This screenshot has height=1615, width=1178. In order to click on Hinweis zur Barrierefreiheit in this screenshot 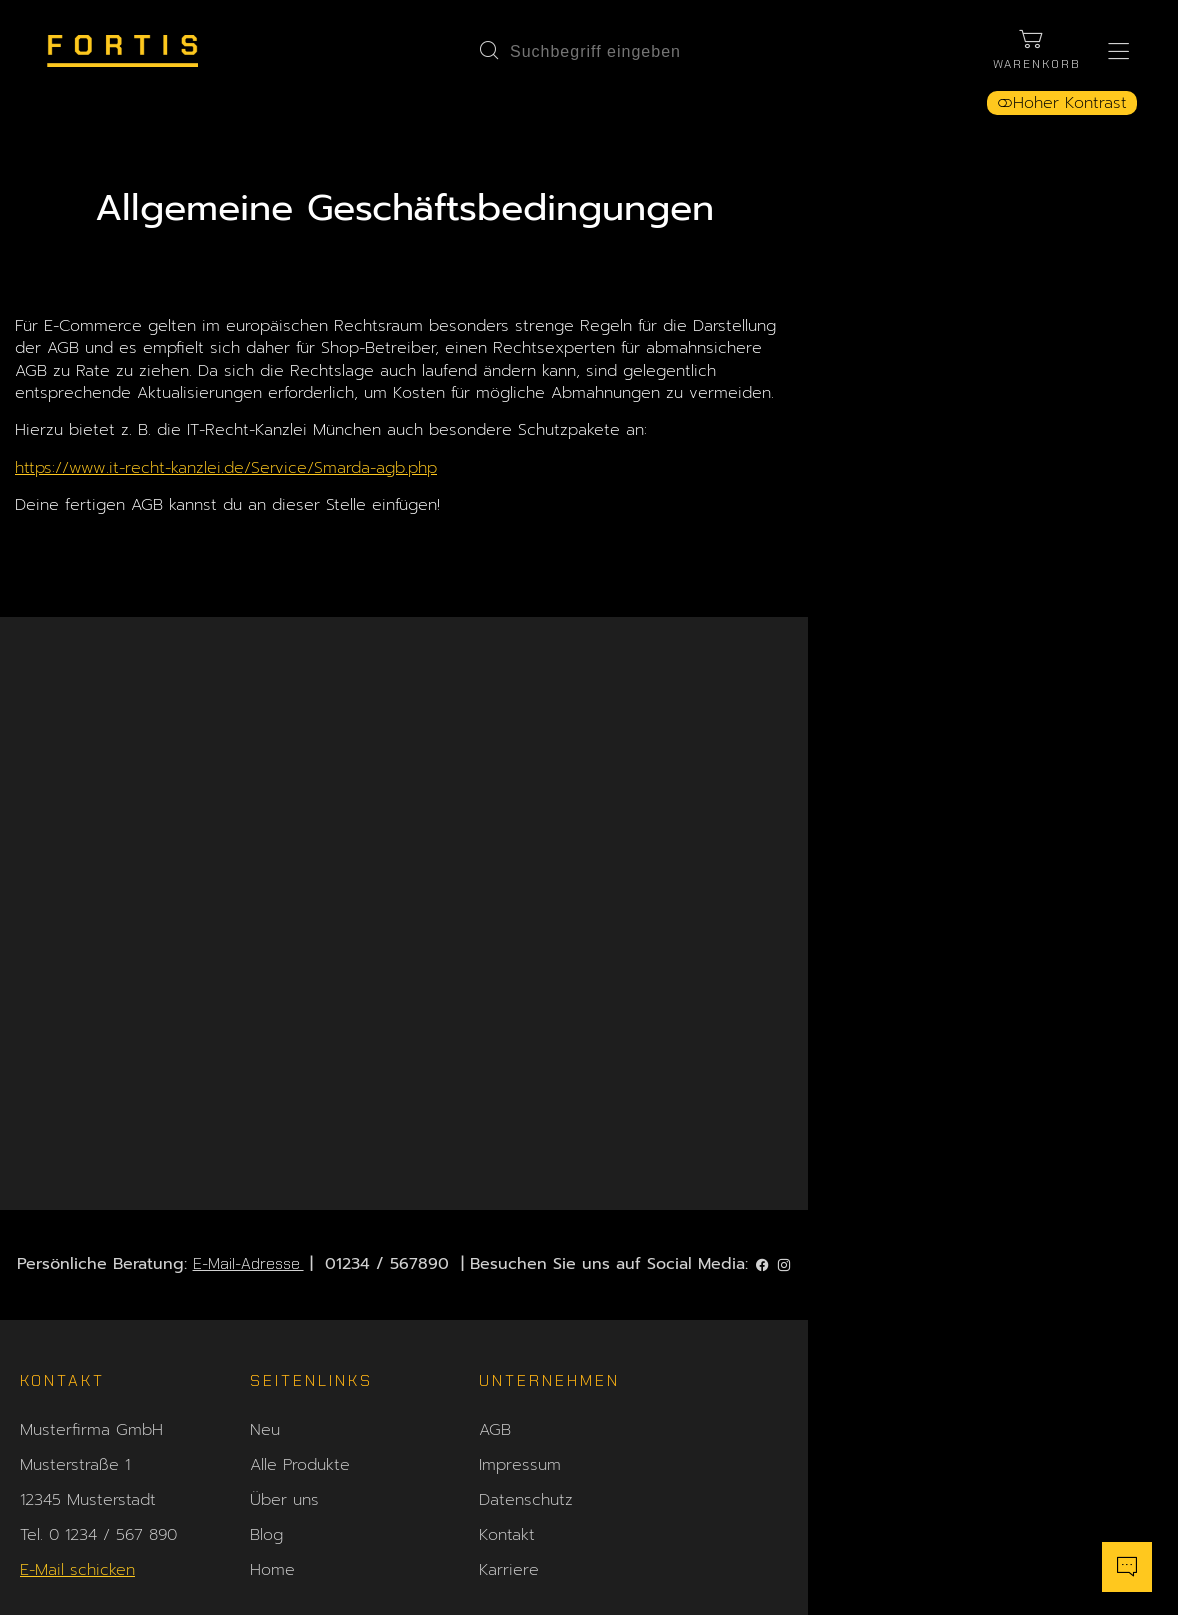, I will do `click(814, 1312)`.